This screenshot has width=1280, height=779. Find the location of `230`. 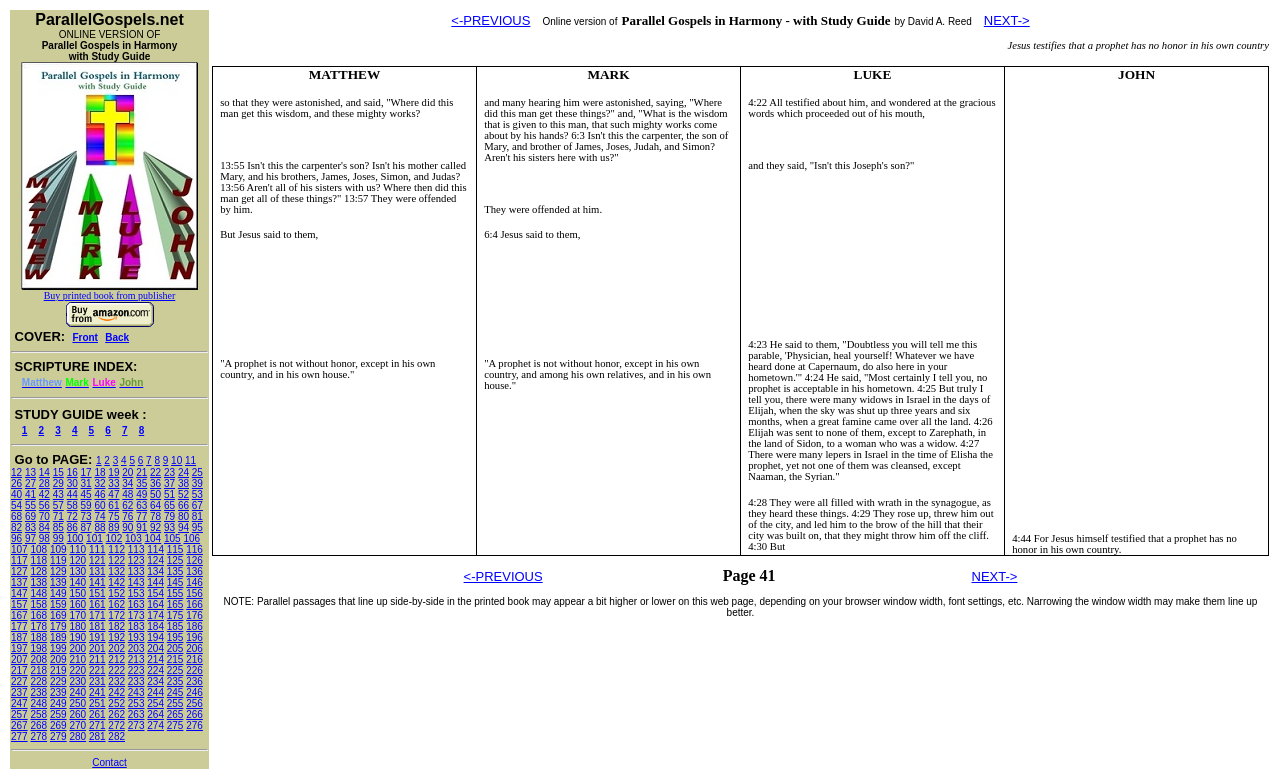

230 is located at coordinates (77, 681).